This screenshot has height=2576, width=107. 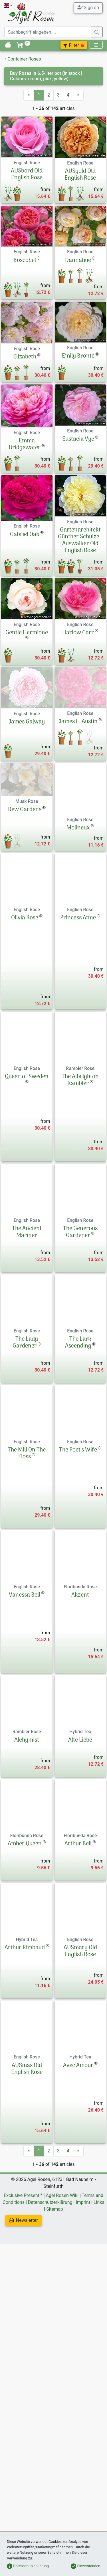 I want to click on The Lark Ascending, so click(x=78, y=1504).